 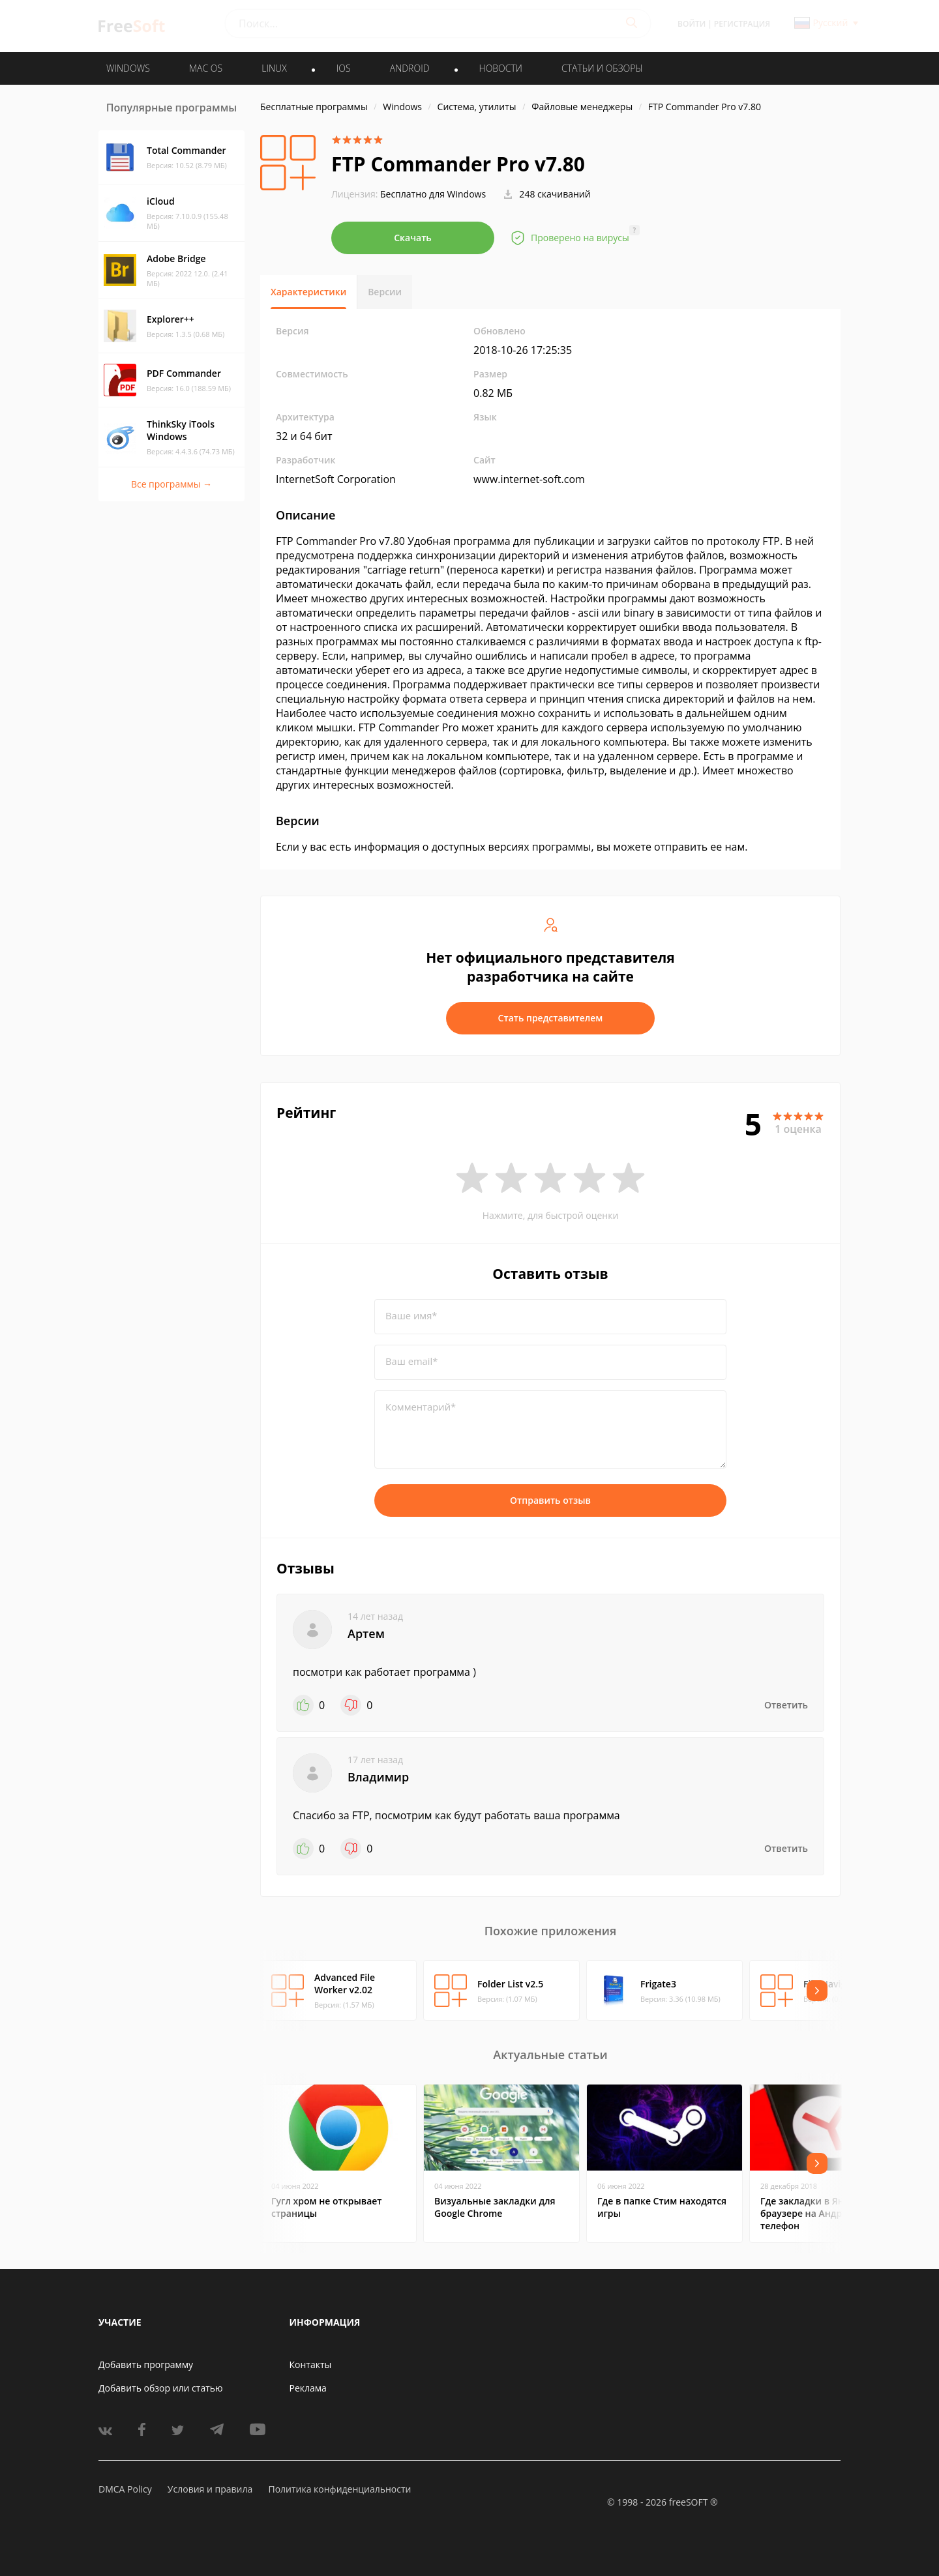 What do you see at coordinates (433, 194) in the screenshot?
I see `Бесплатно для Windows` at bounding box center [433, 194].